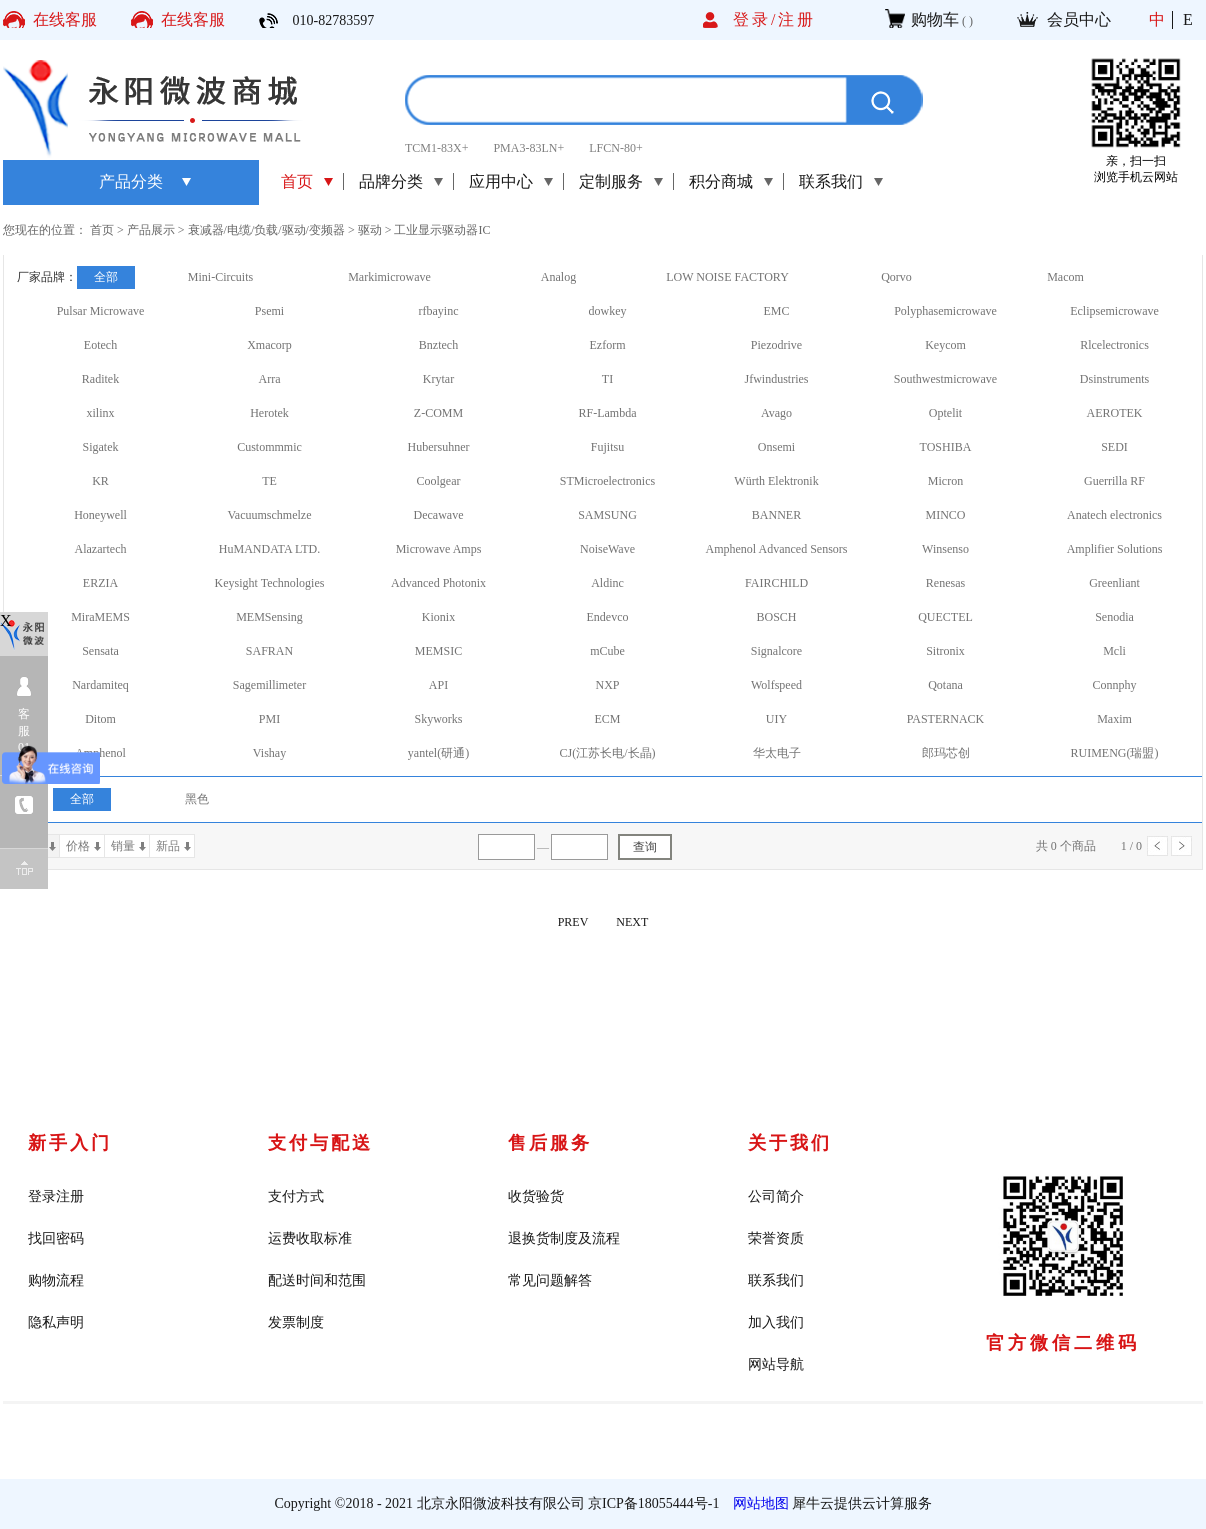  Describe the element at coordinates (1114, 447) in the screenshot. I see `SEDI` at that location.